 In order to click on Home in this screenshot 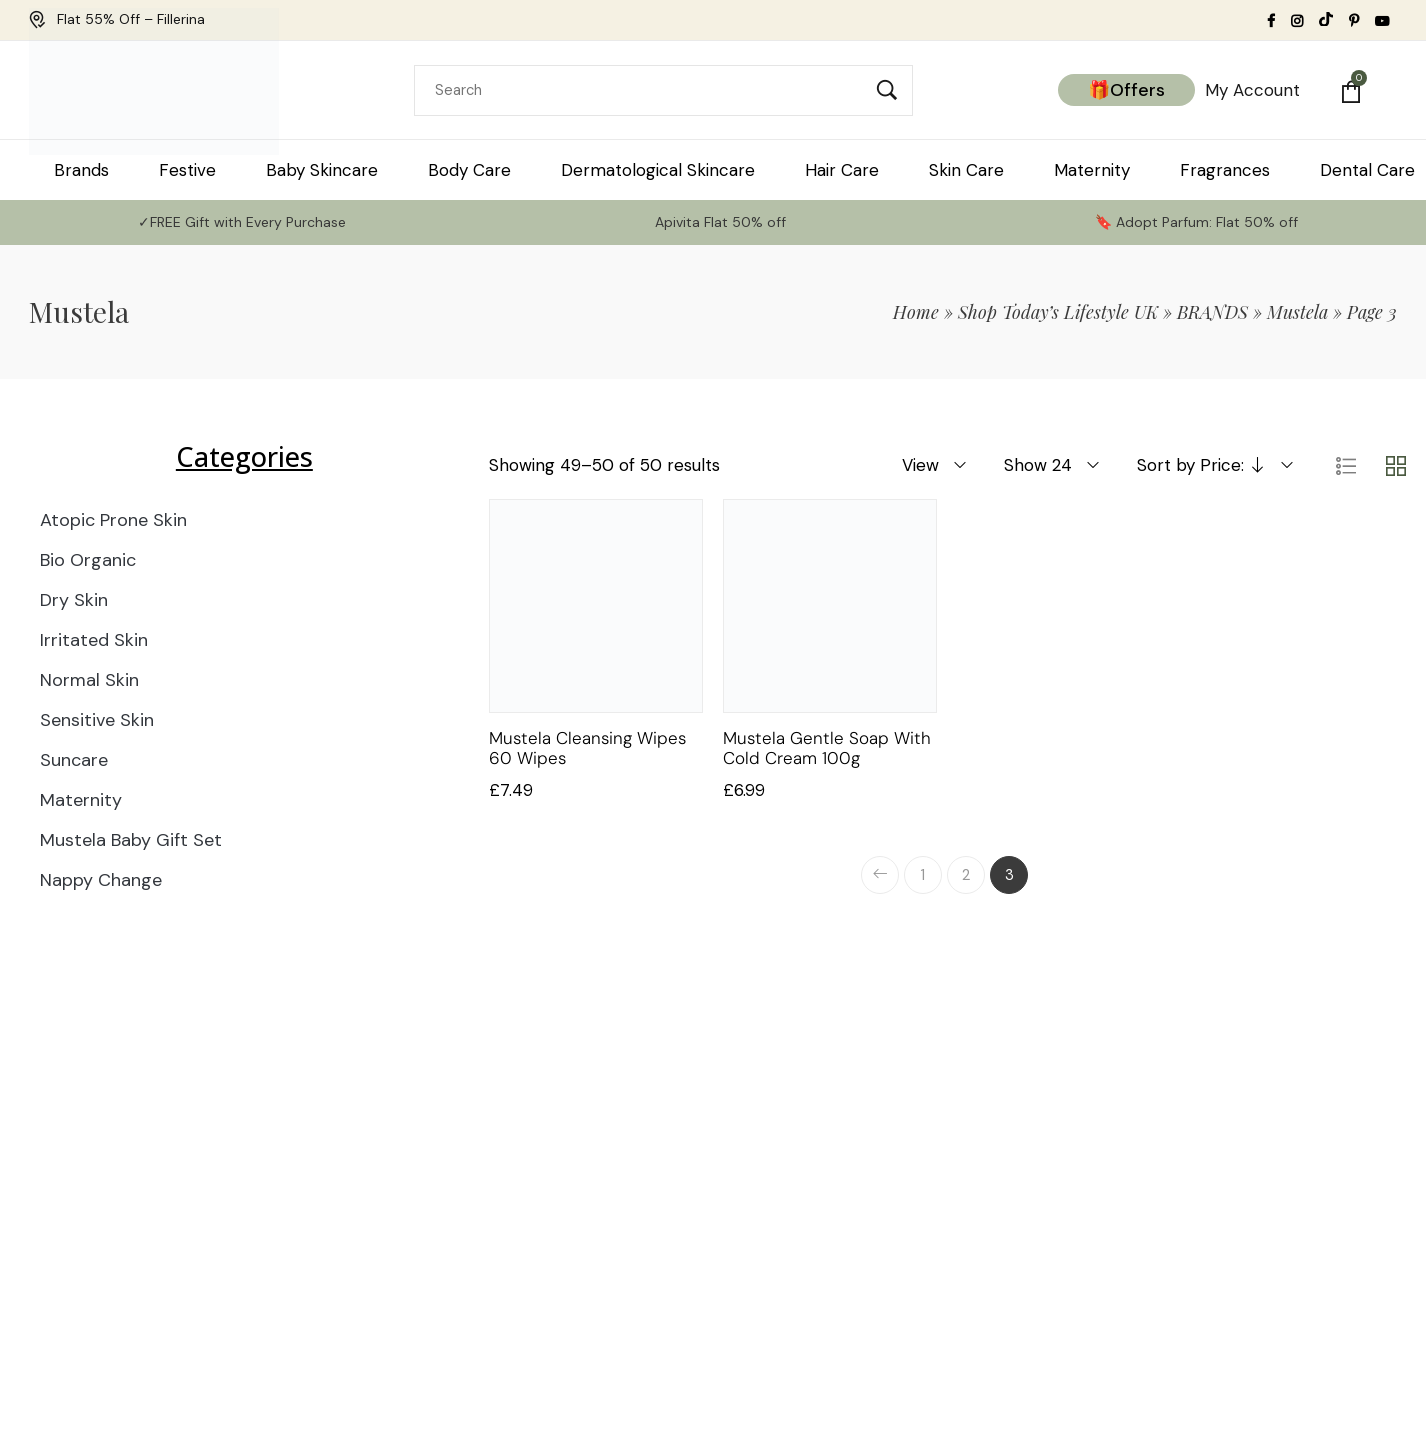, I will do `click(916, 312)`.